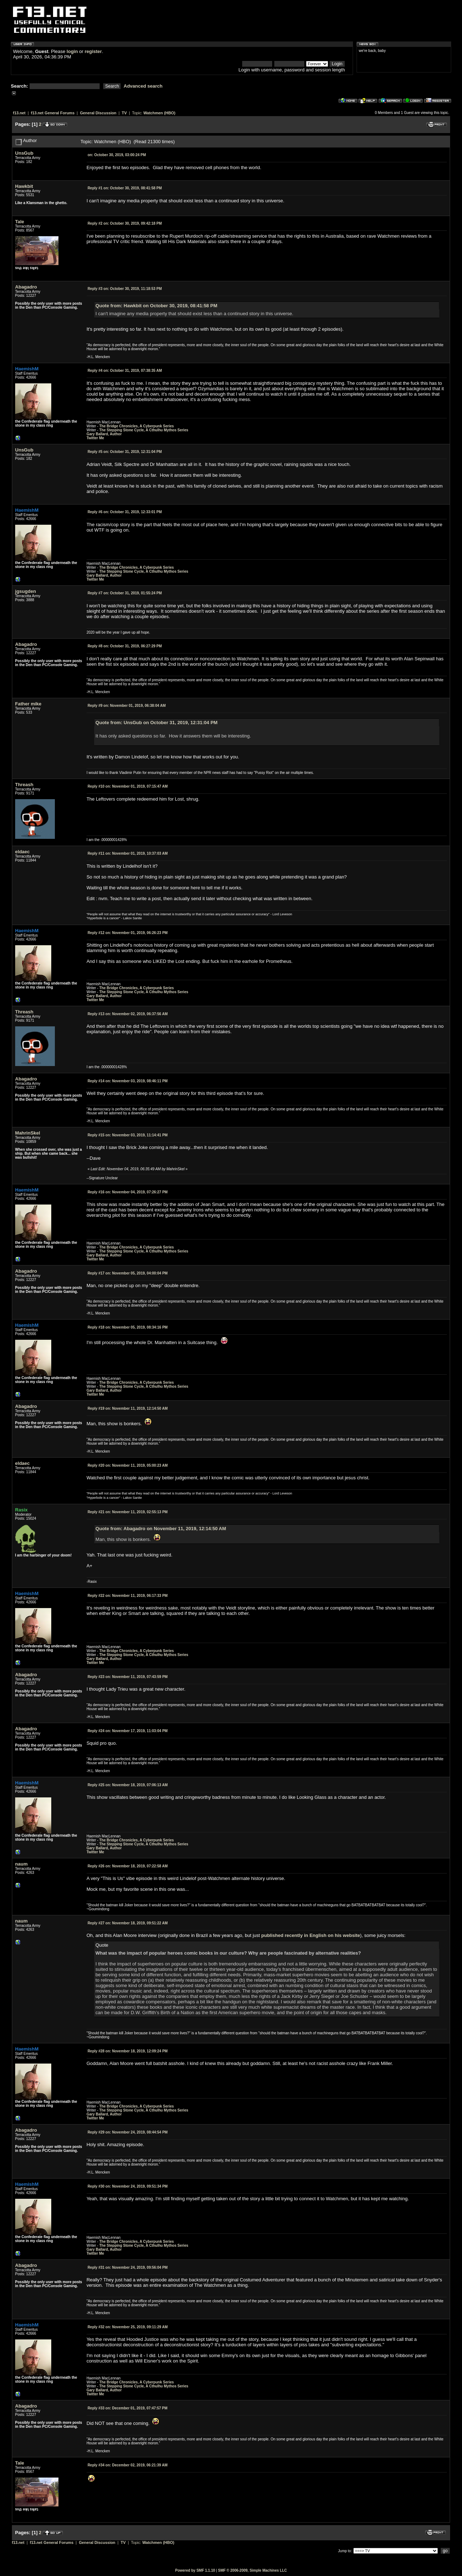 This screenshot has height=2576, width=462. Describe the element at coordinates (128, 2267) in the screenshot. I see `November 24, 2019, 09:56:04 PM` at that location.